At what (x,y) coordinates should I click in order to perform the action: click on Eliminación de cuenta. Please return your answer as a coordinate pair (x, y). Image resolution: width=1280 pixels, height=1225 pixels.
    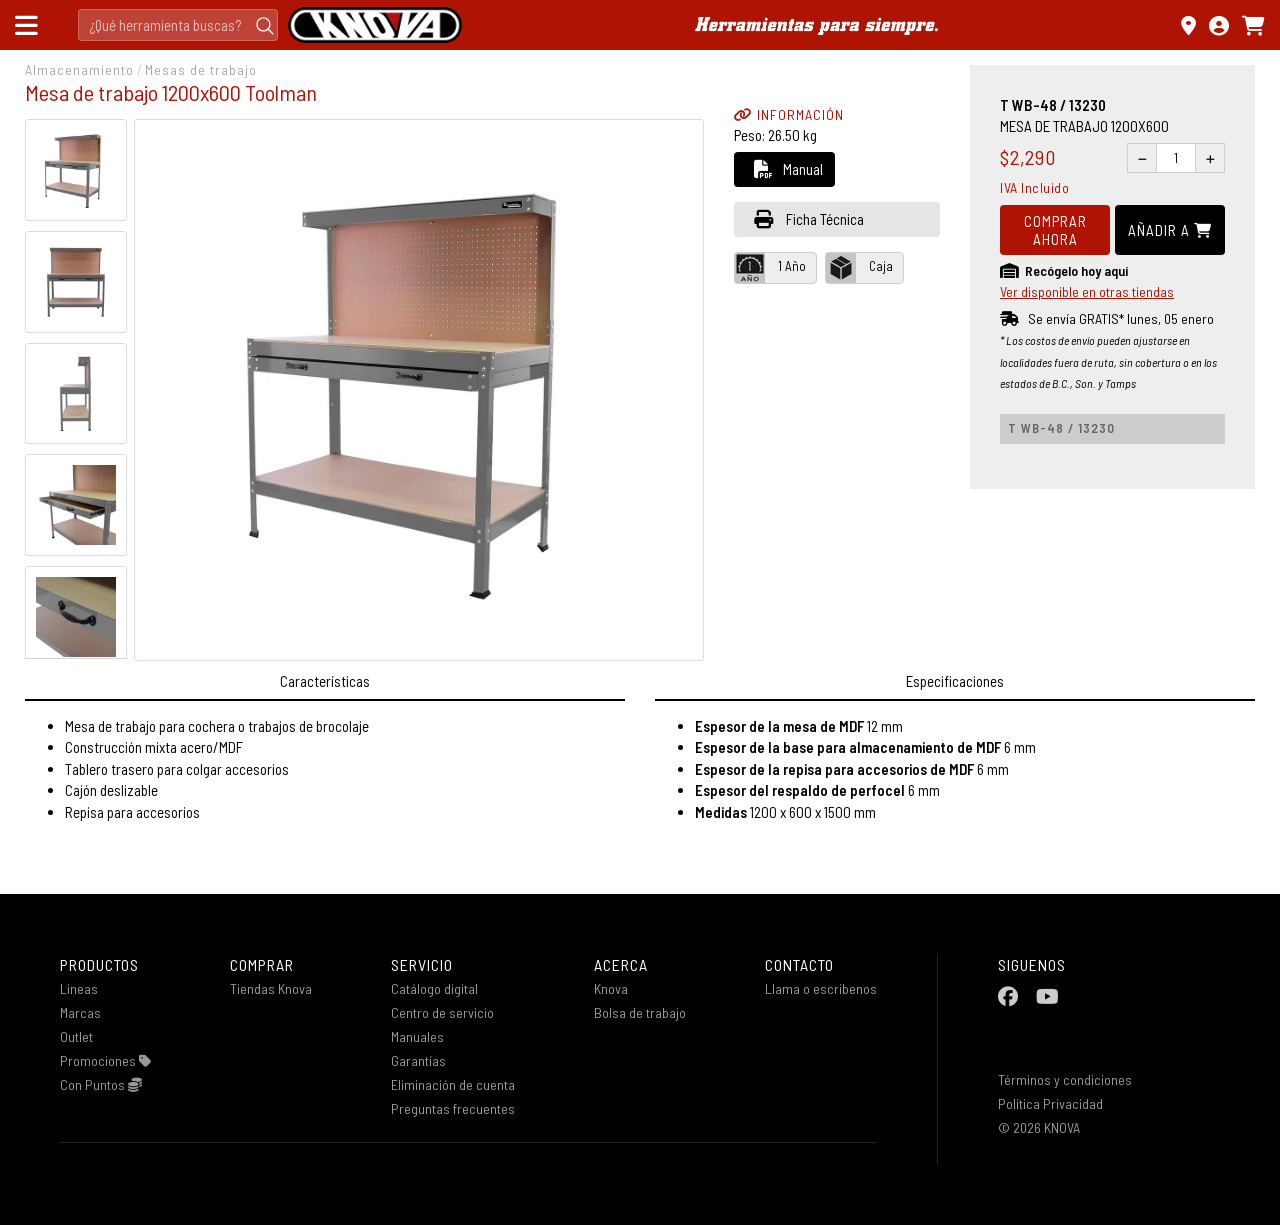
    Looking at the image, I should click on (453, 1084).